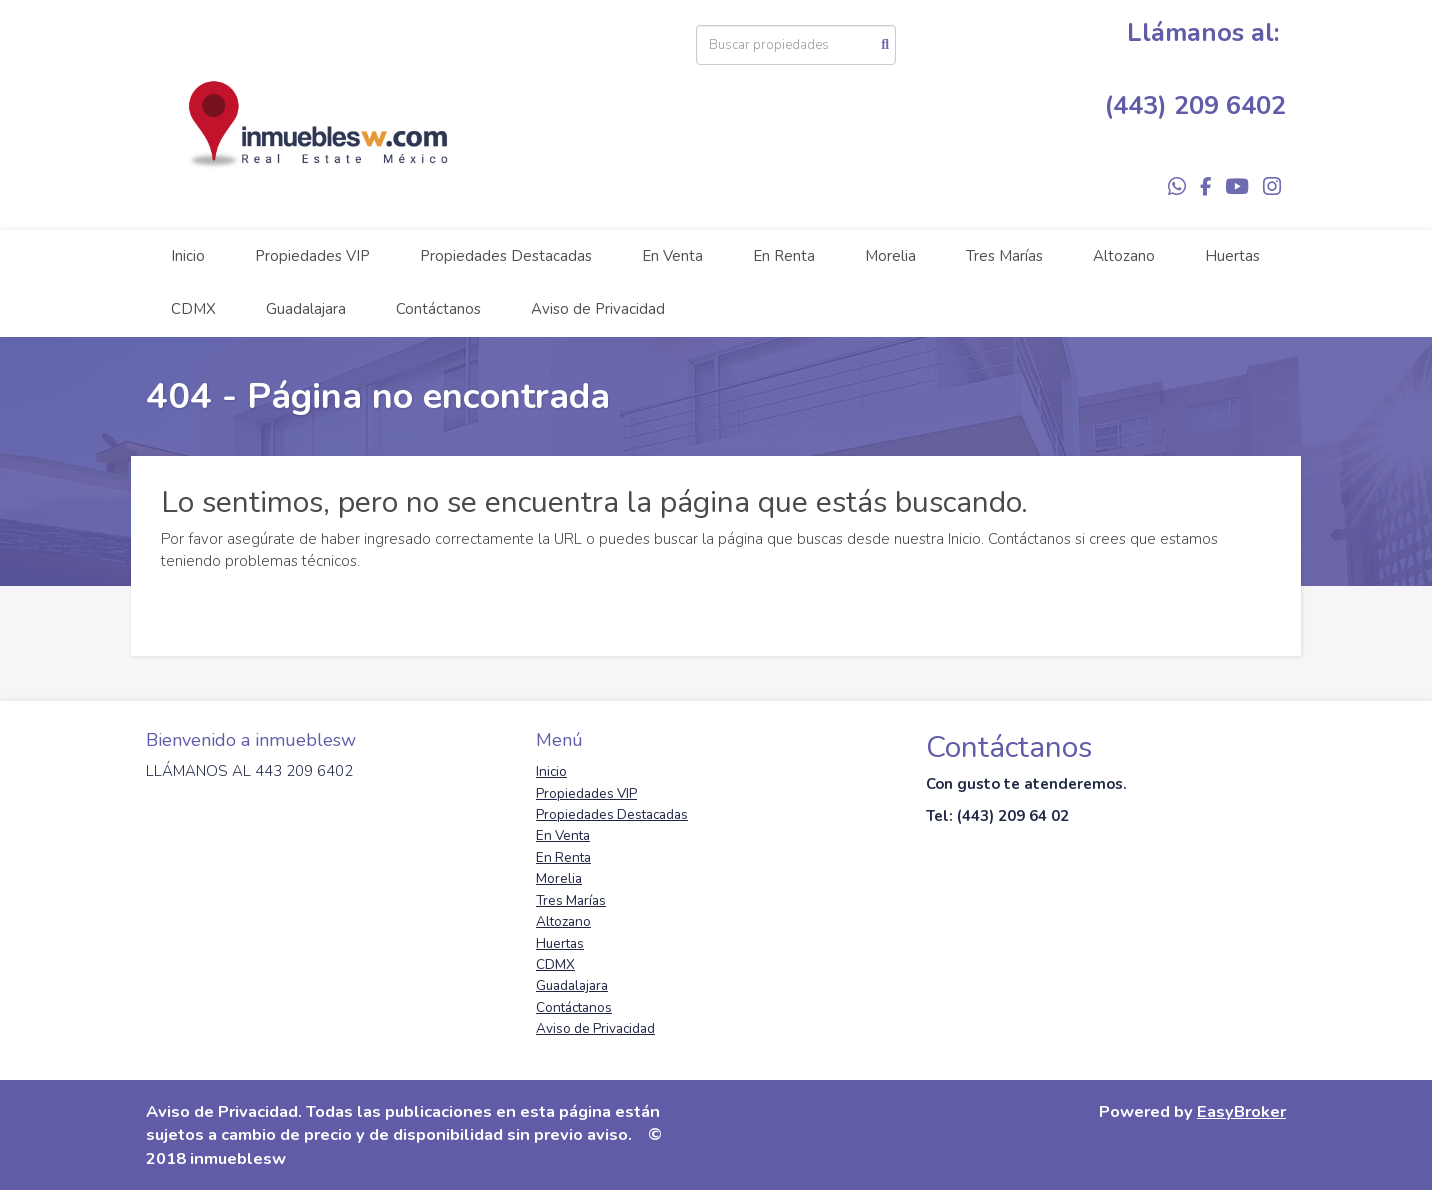 Image resolution: width=1432 pixels, height=1190 pixels. What do you see at coordinates (193, 309) in the screenshot?
I see `CDMX` at bounding box center [193, 309].